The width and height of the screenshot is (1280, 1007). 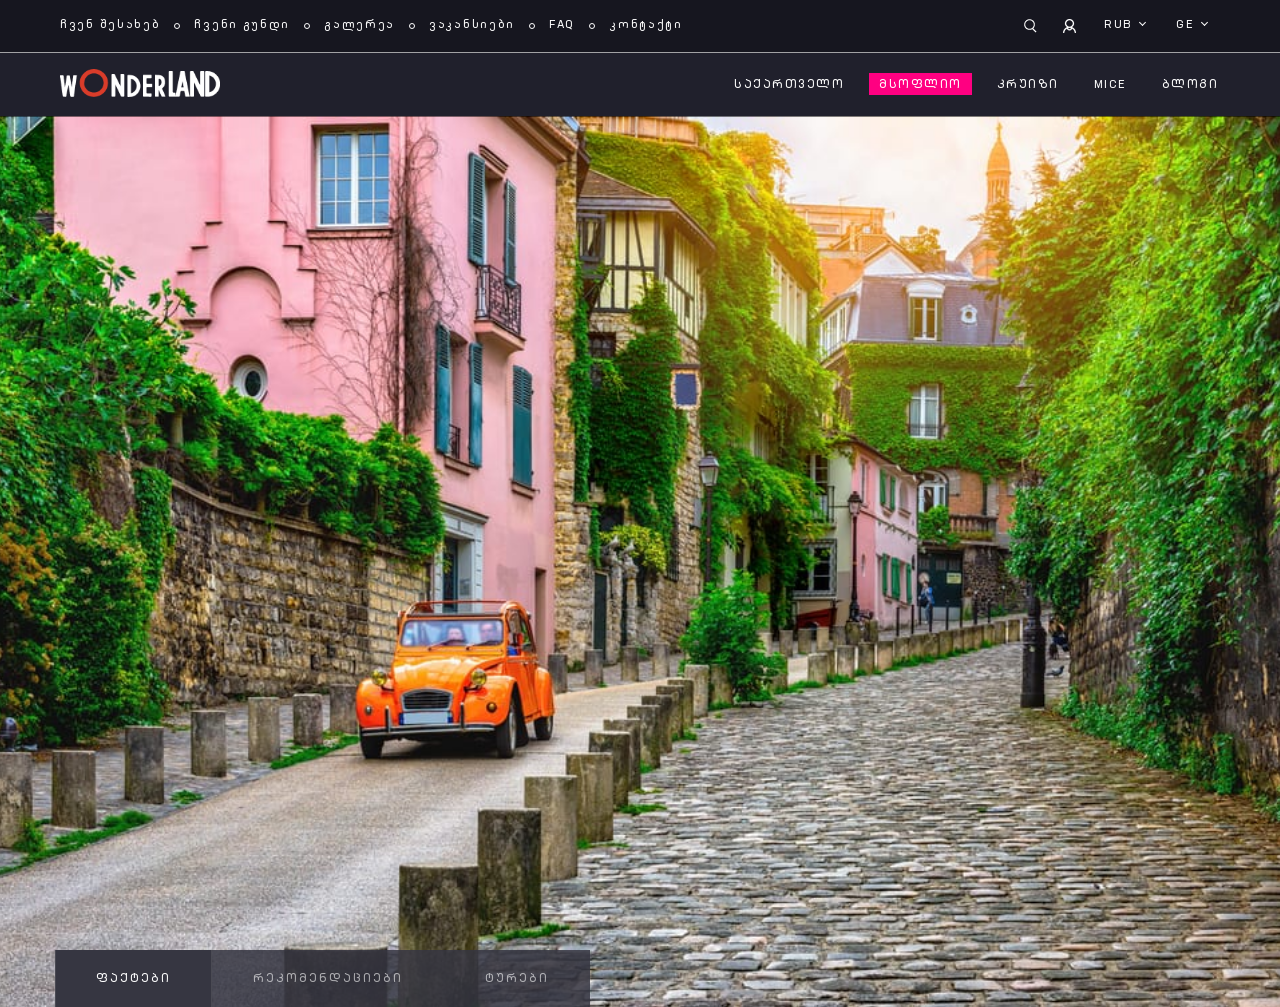 What do you see at coordinates (359, 25) in the screenshot?
I see `გალერეა` at bounding box center [359, 25].